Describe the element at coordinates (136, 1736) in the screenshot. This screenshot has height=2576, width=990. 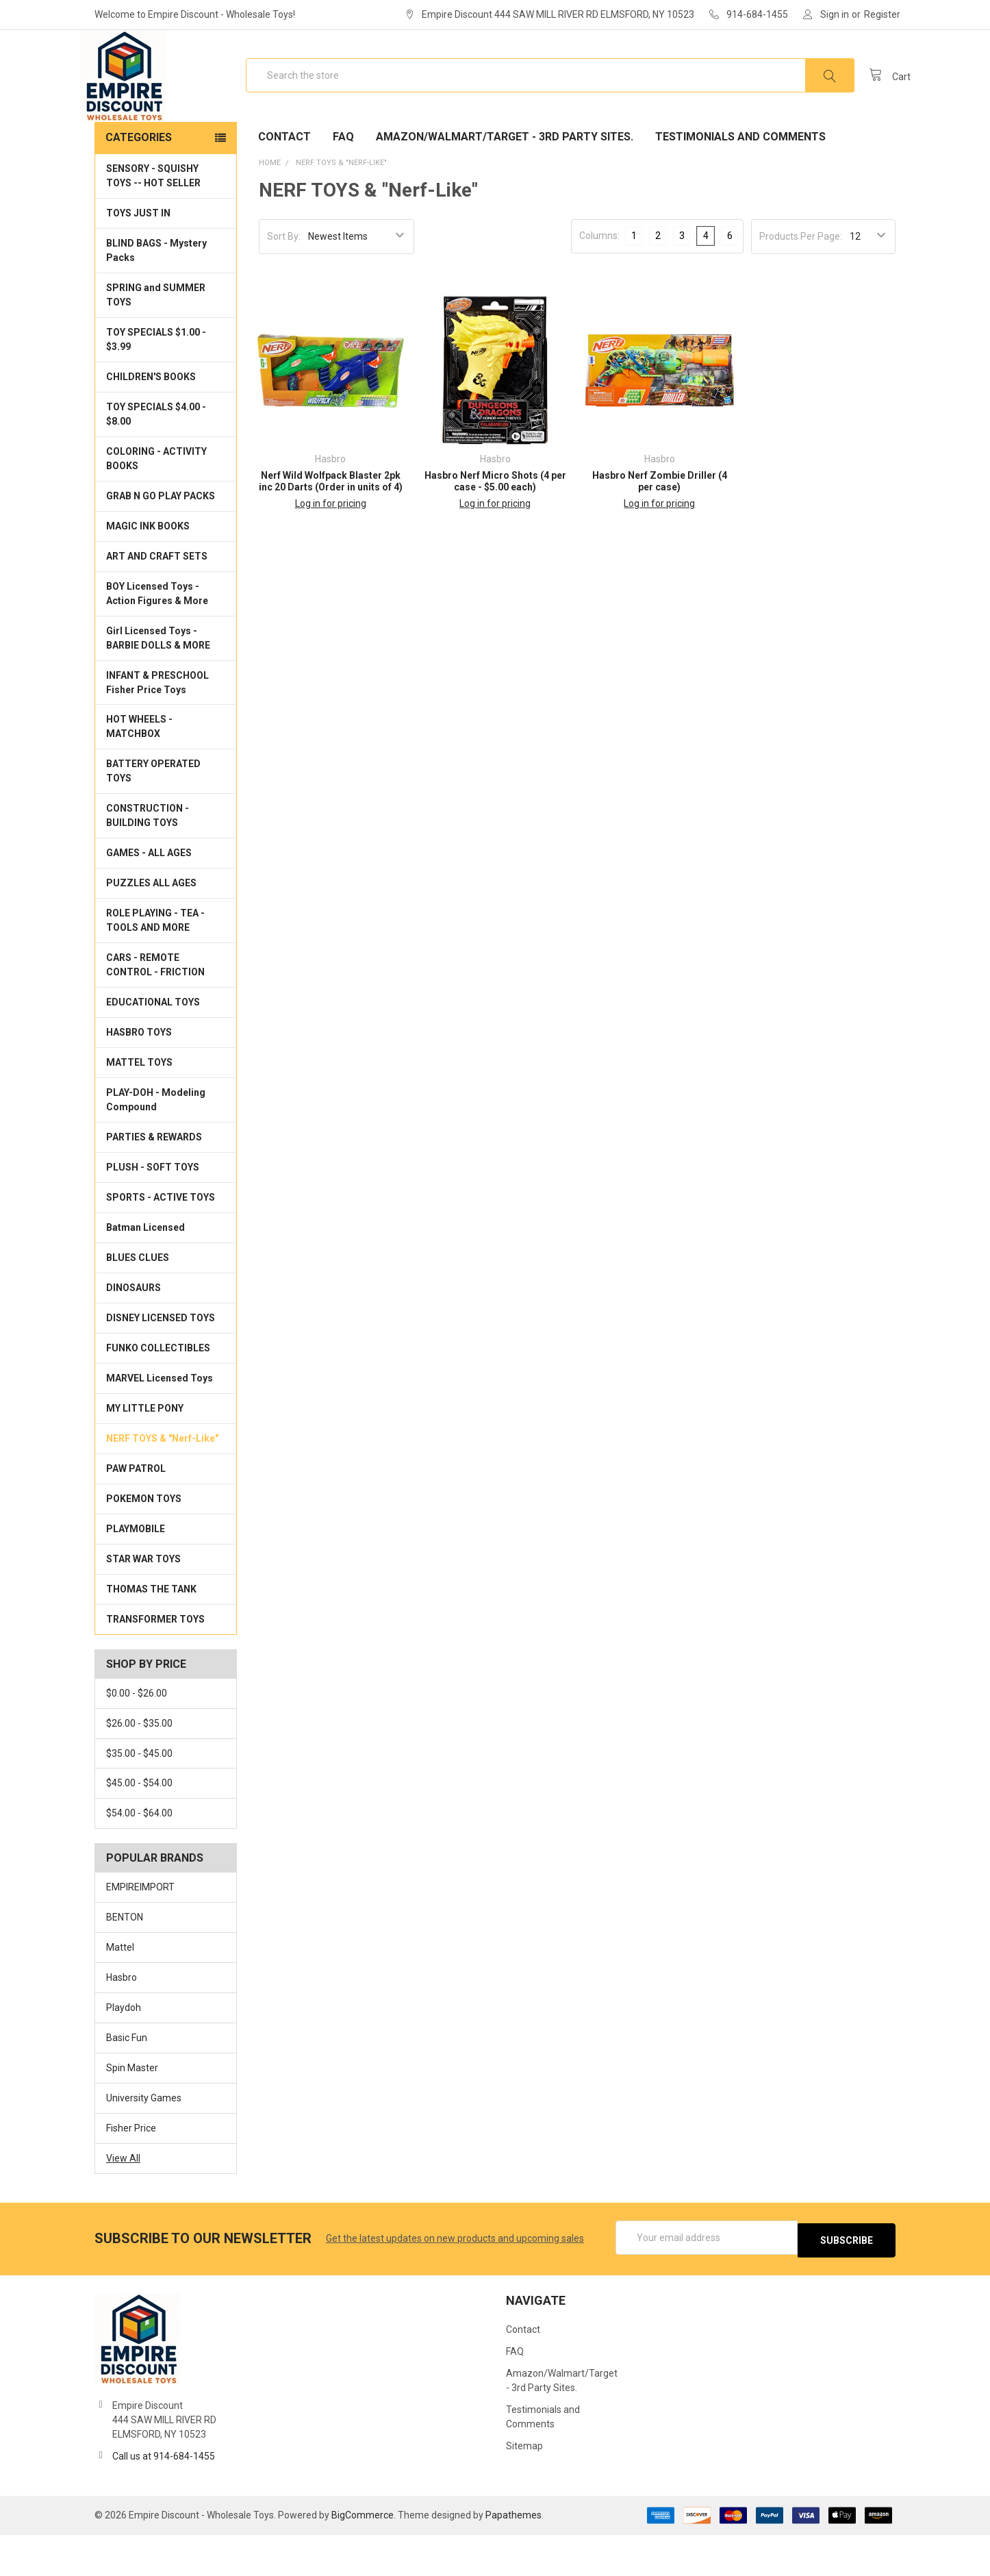
I see `$0.00 - $26.00` at that location.